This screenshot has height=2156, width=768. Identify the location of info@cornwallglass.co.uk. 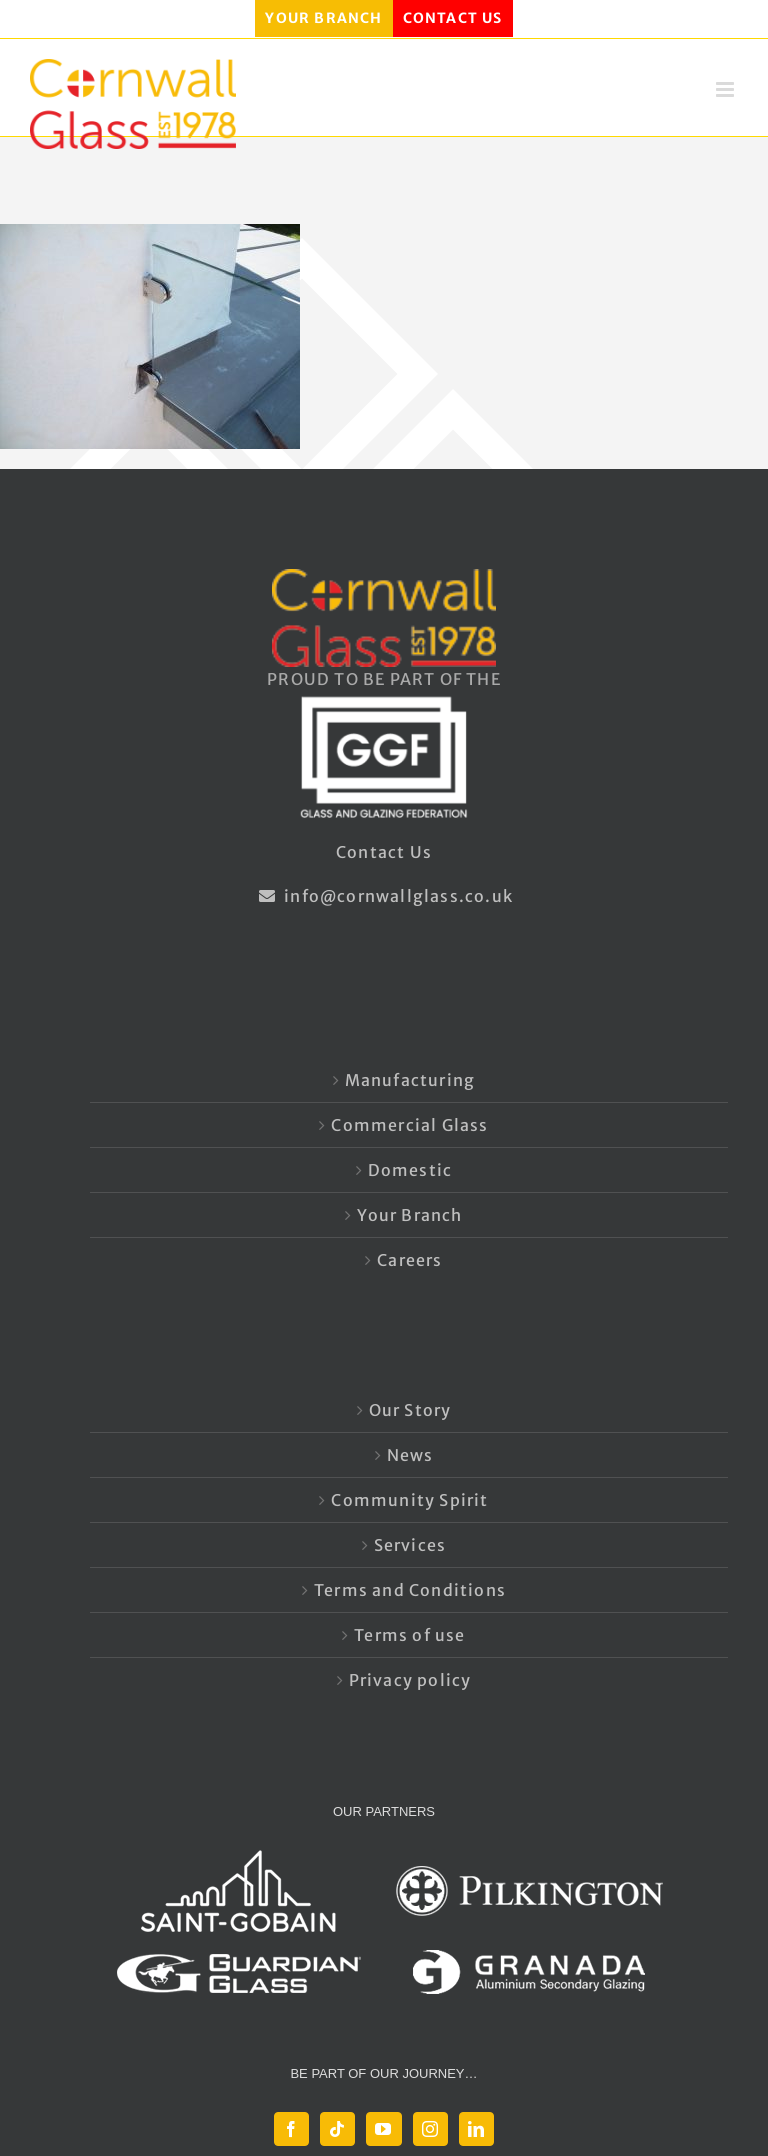
(384, 896).